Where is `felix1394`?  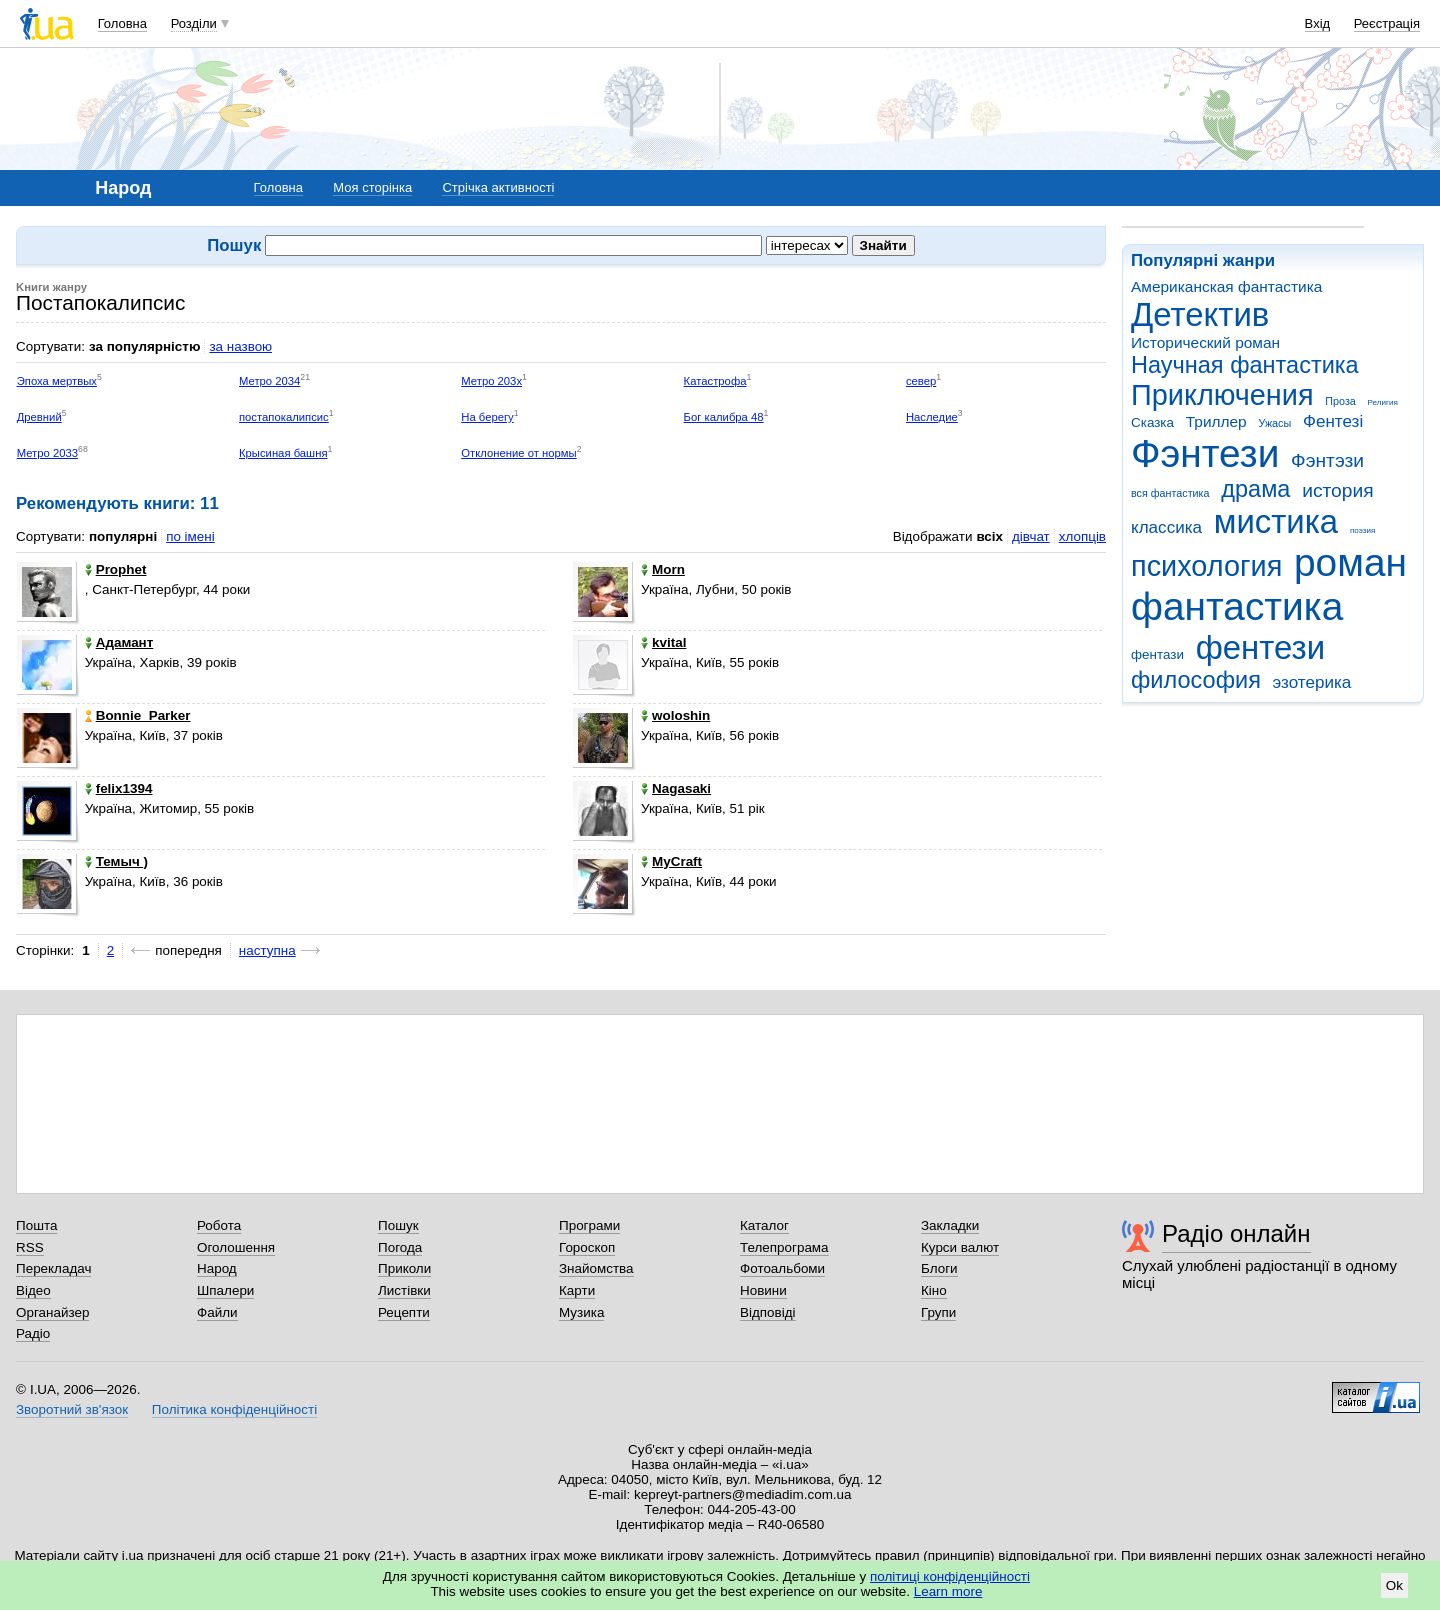
felix1394 is located at coordinates (119, 788).